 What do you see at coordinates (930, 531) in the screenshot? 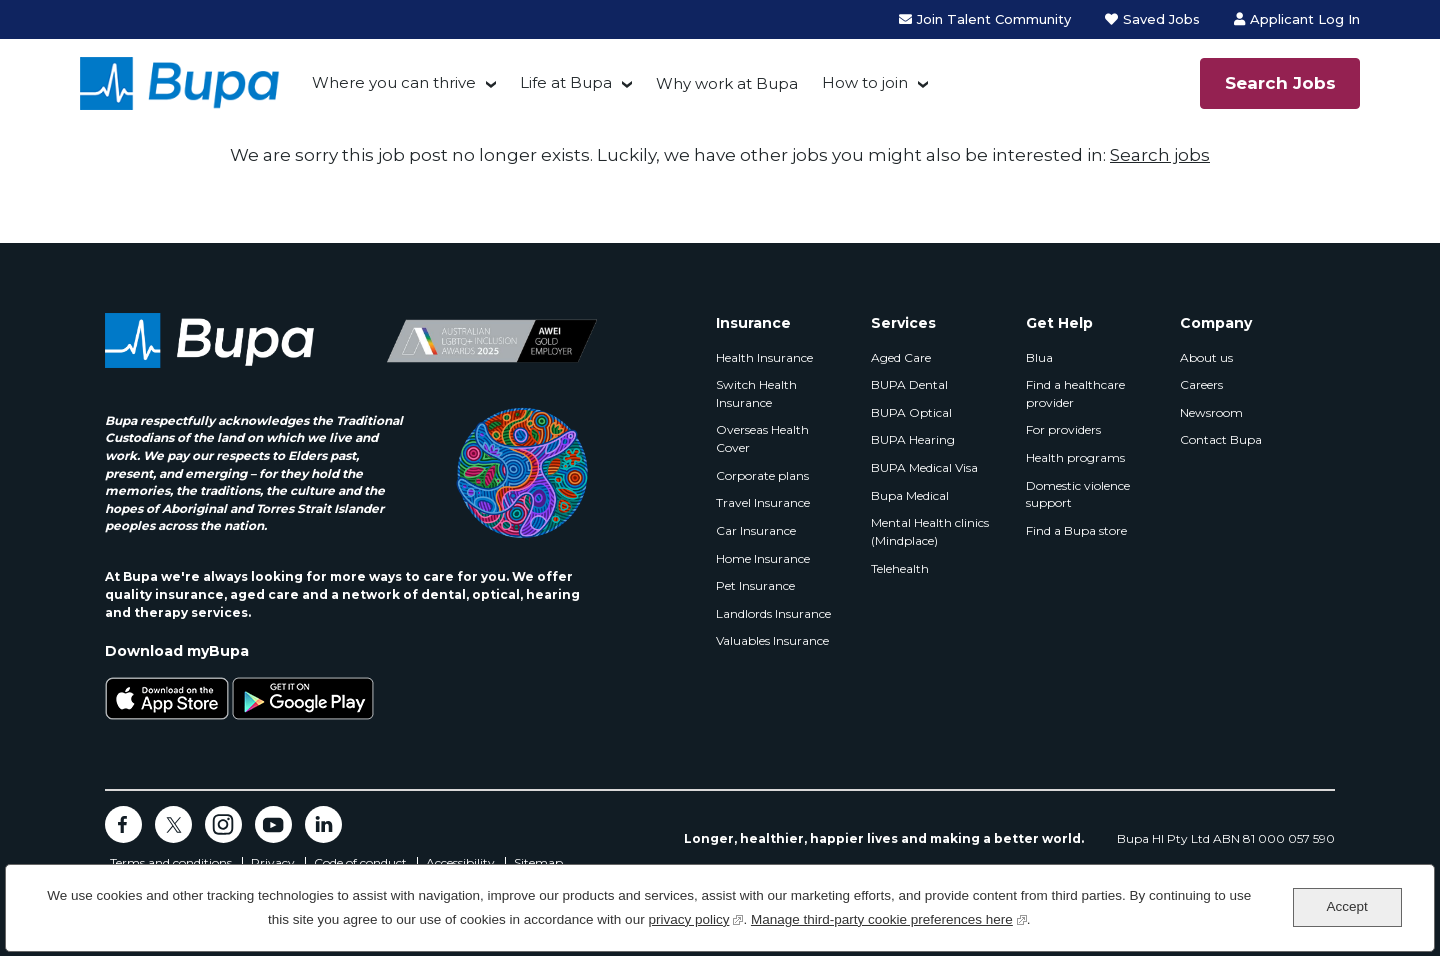
I see `Mental Health clinics (Mindplace)` at bounding box center [930, 531].